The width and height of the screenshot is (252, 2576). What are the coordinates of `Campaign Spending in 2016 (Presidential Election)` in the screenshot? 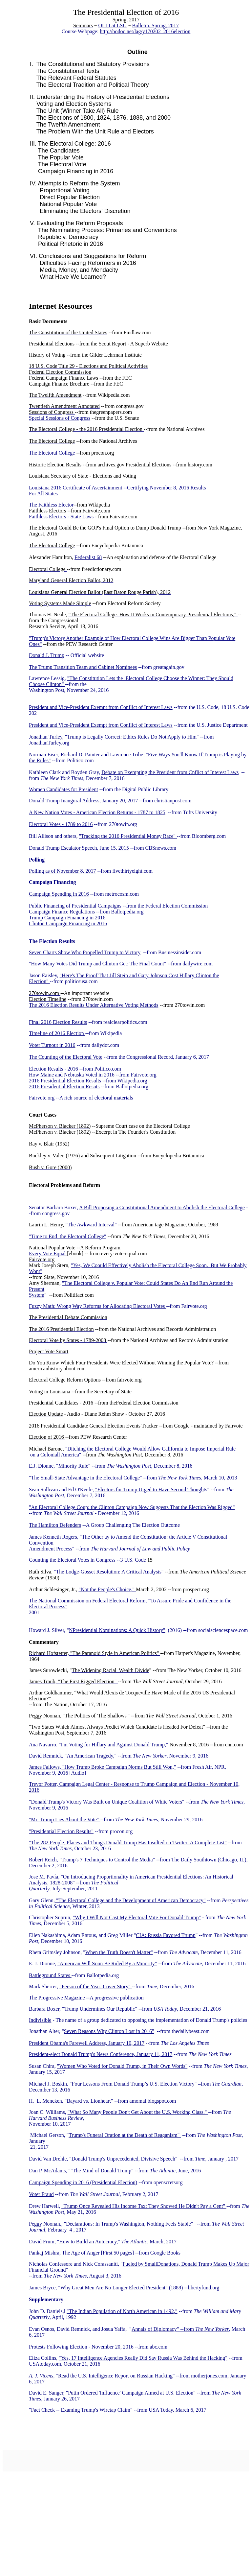 It's located at (83, 2182).